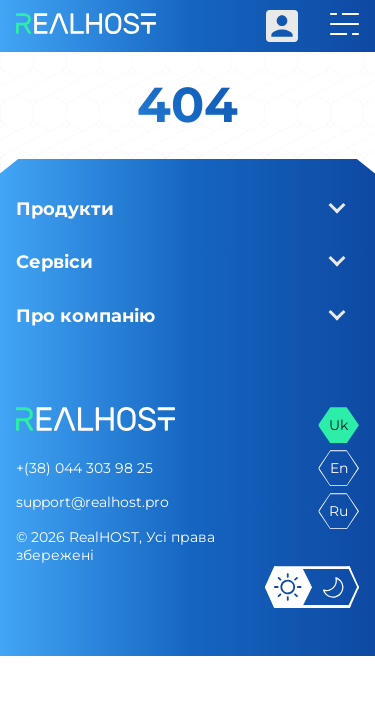  What do you see at coordinates (338, 511) in the screenshot?
I see `ru` at bounding box center [338, 511].